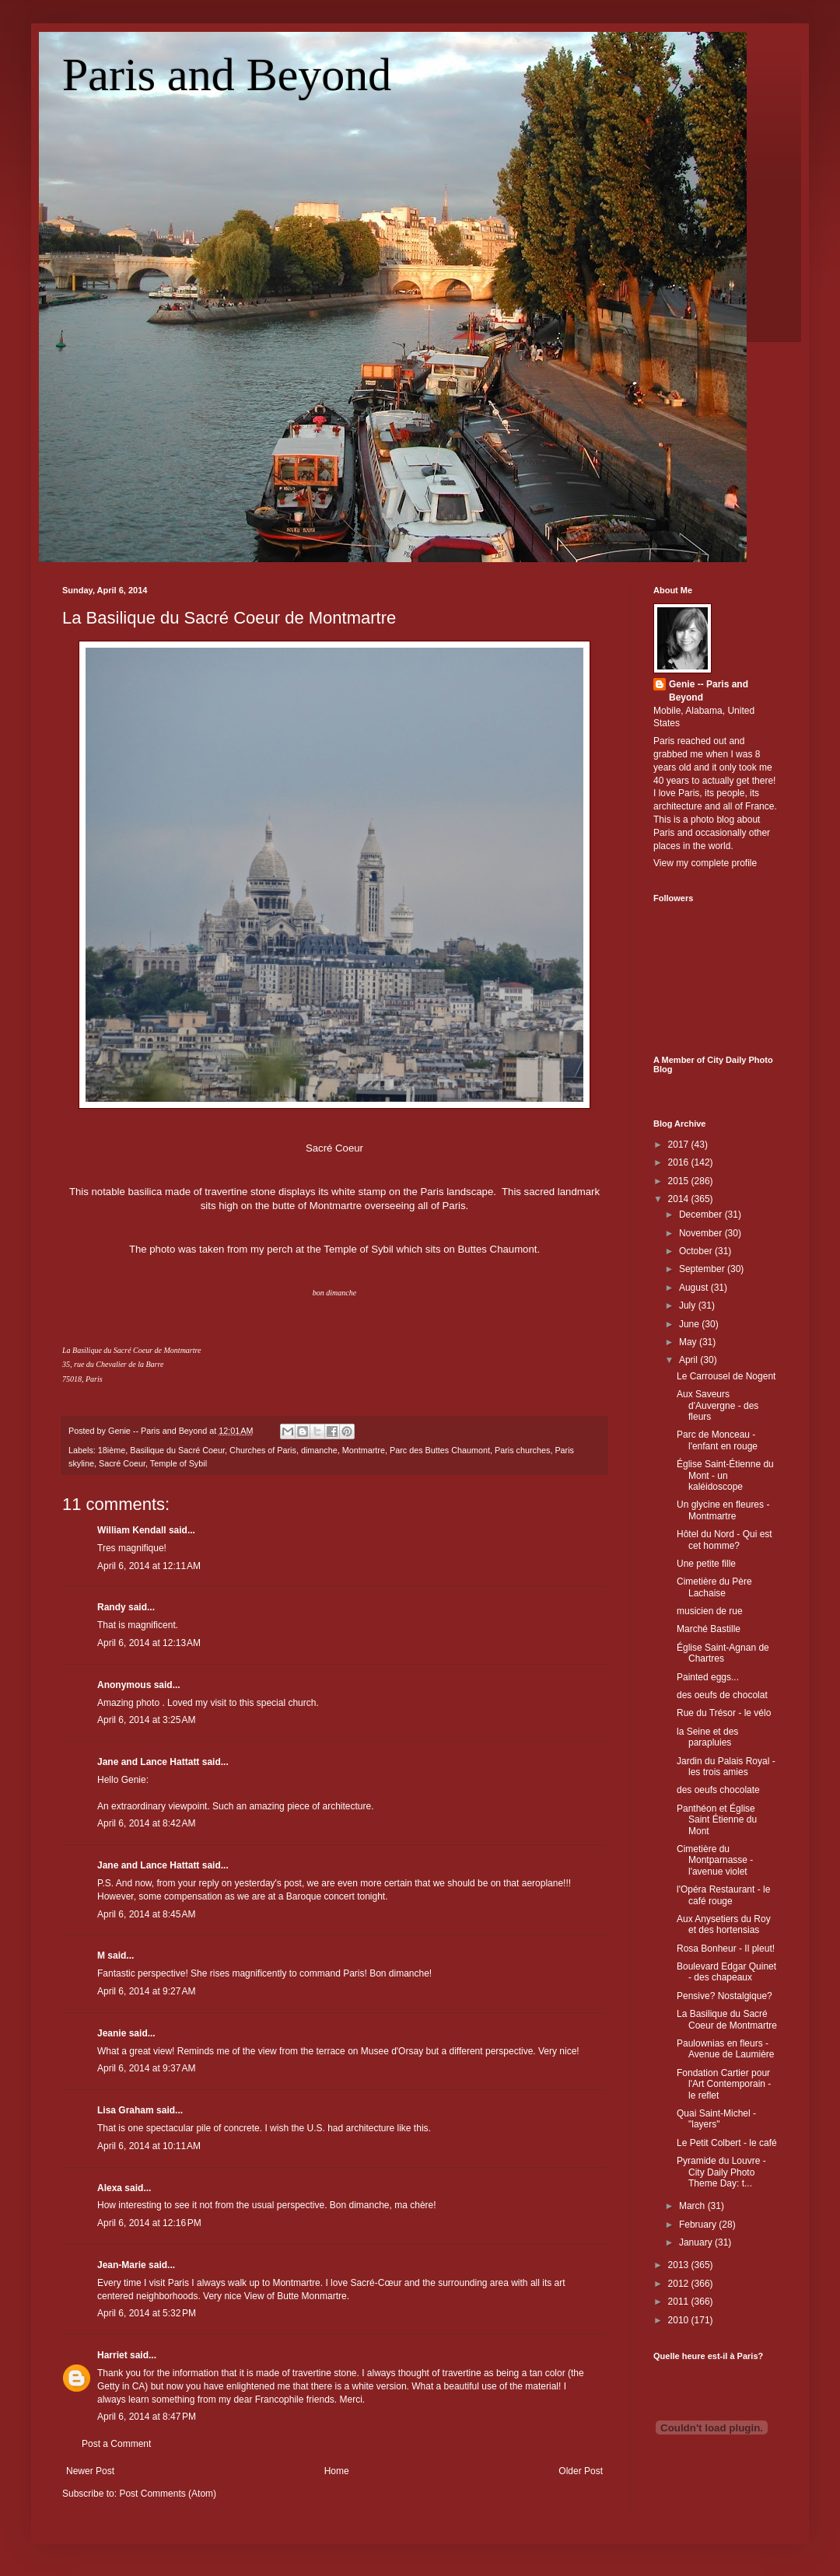 Image resolution: width=840 pixels, height=2576 pixels. What do you see at coordinates (111, 2033) in the screenshot?
I see `Jeanie` at bounding box center [111, 2033].